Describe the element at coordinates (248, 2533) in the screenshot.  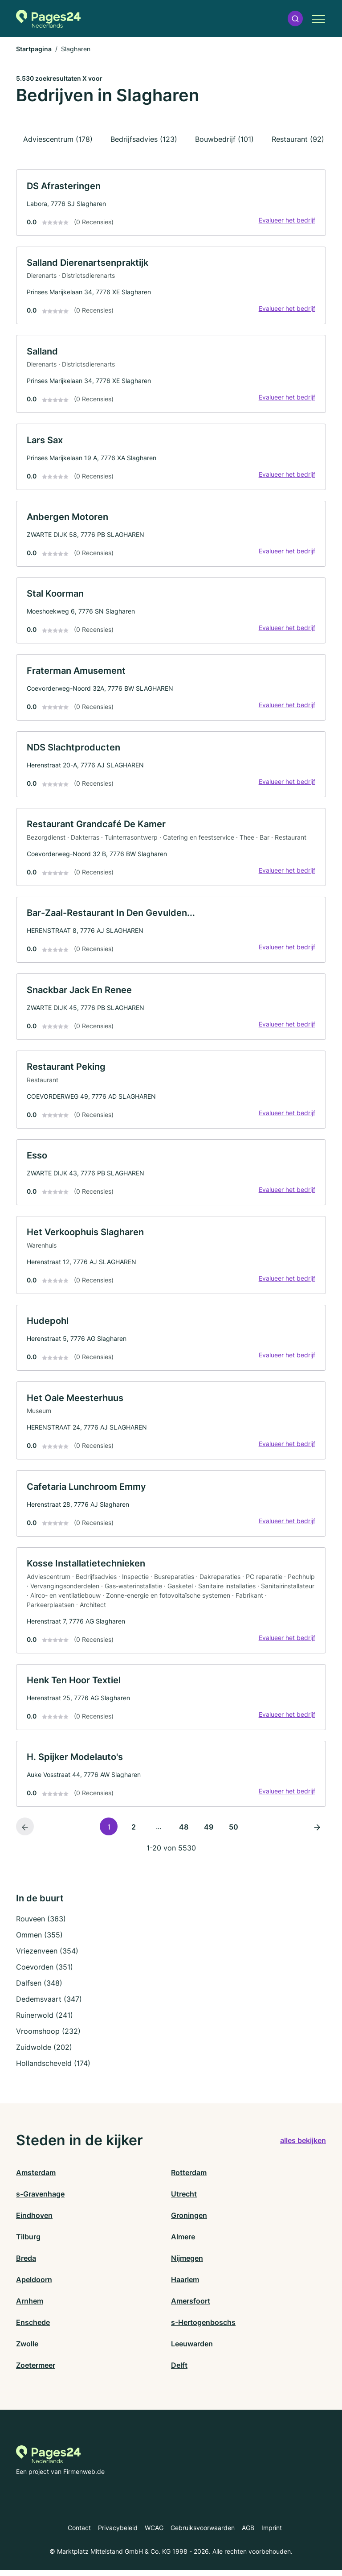
I see `AGB` at that location.